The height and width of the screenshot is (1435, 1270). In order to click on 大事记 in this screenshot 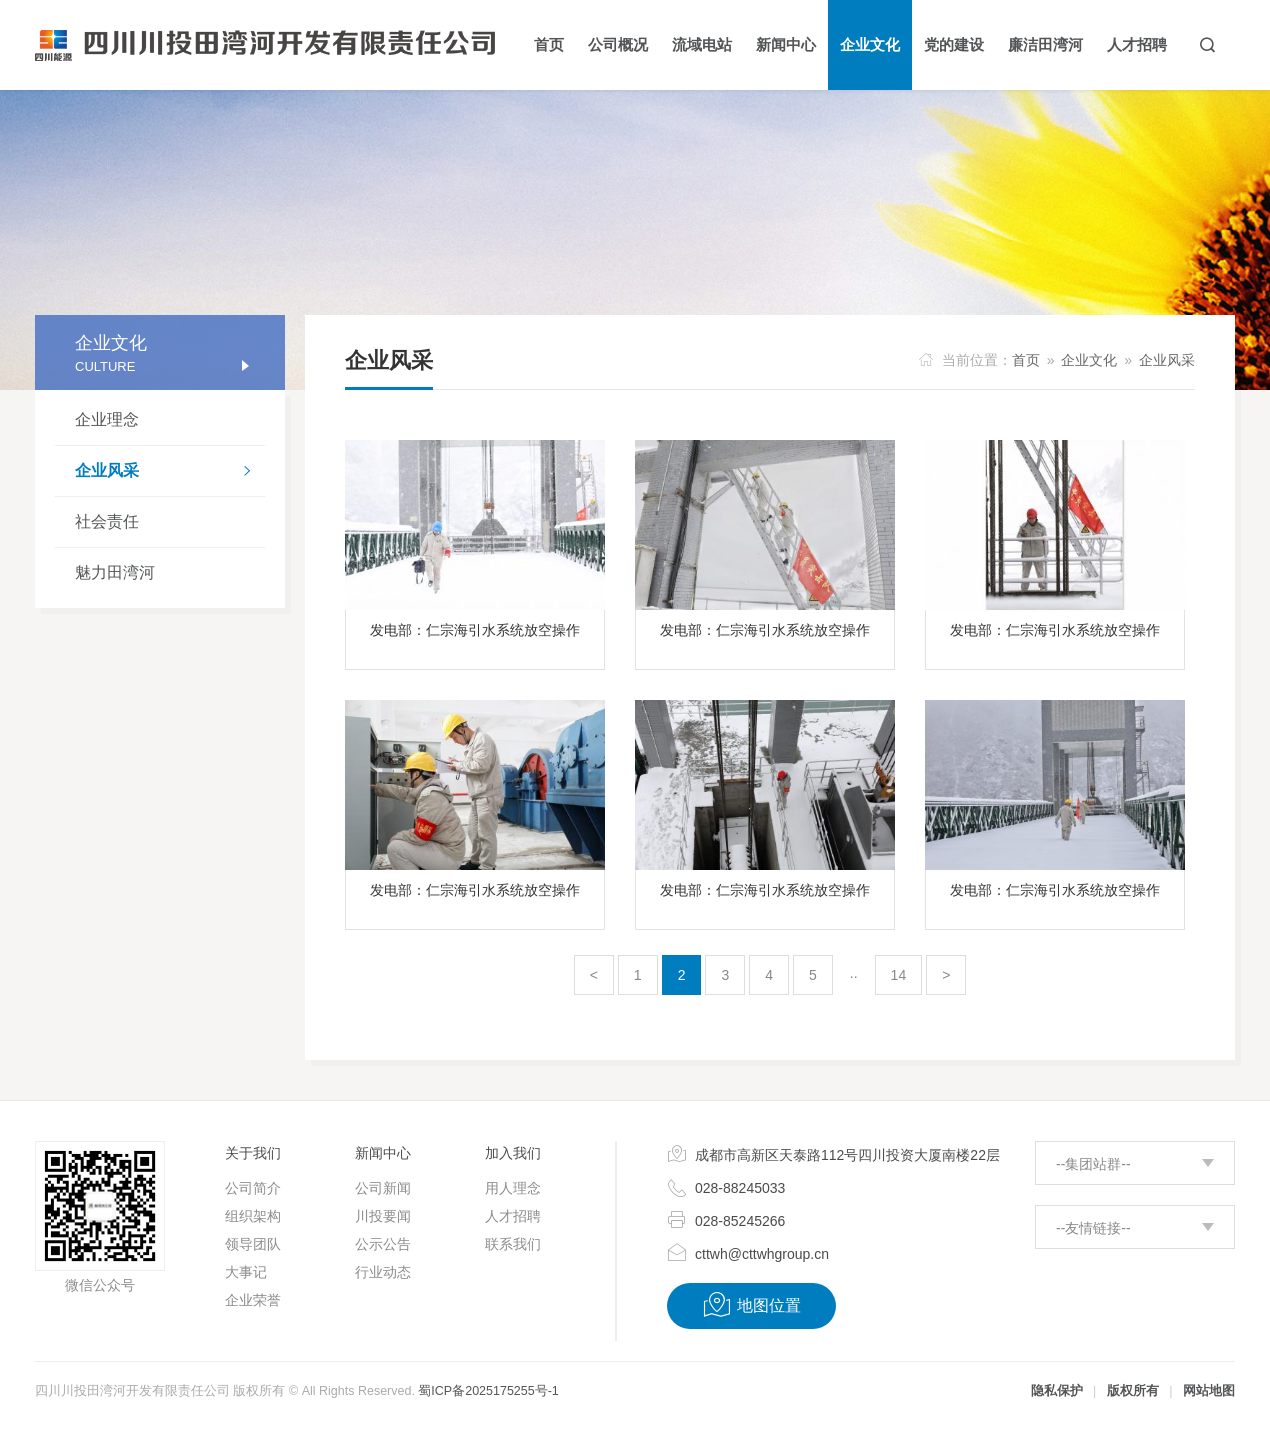, I will do `click(246, 1272)`.